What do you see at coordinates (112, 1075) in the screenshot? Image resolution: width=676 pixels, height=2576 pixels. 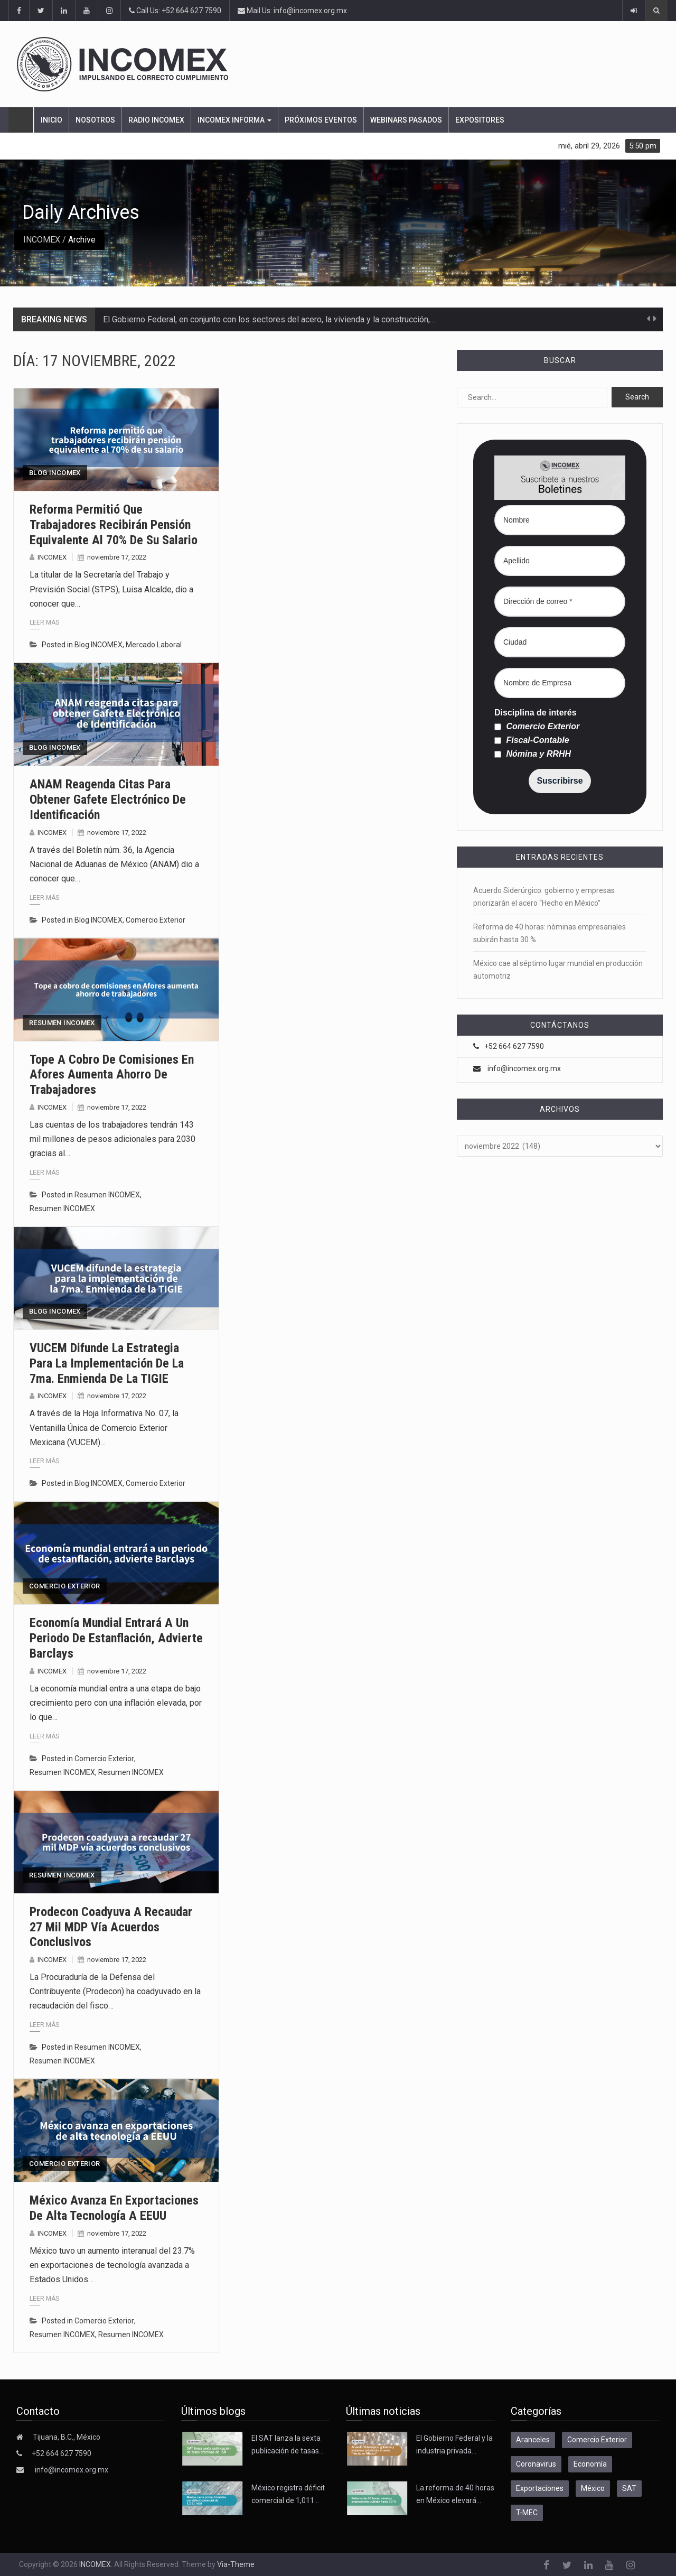 I see `Tope a cobro de comisiones en Afores aumenta ahorro de trabajadores` at bounding box center [112, 1075].